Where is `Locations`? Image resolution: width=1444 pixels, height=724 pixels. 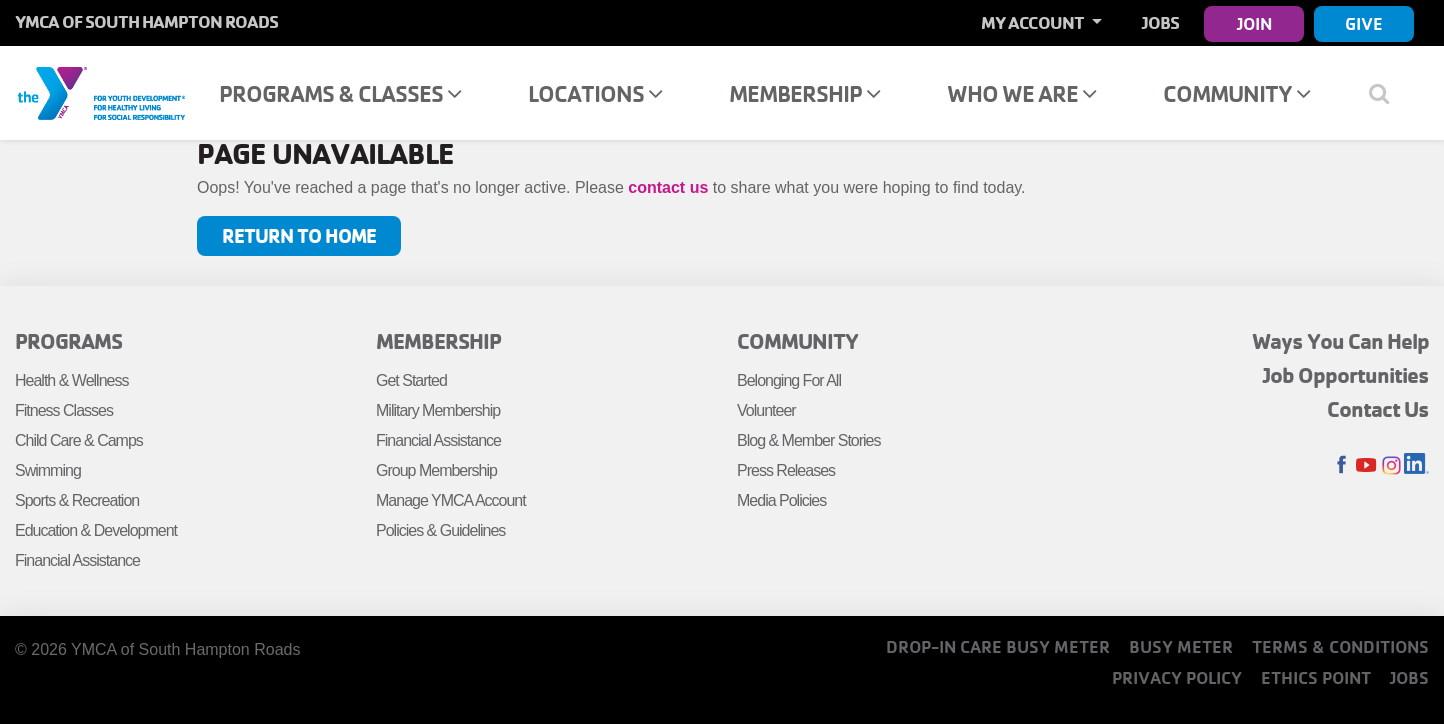
Locations is located at coordinates (595, 93).